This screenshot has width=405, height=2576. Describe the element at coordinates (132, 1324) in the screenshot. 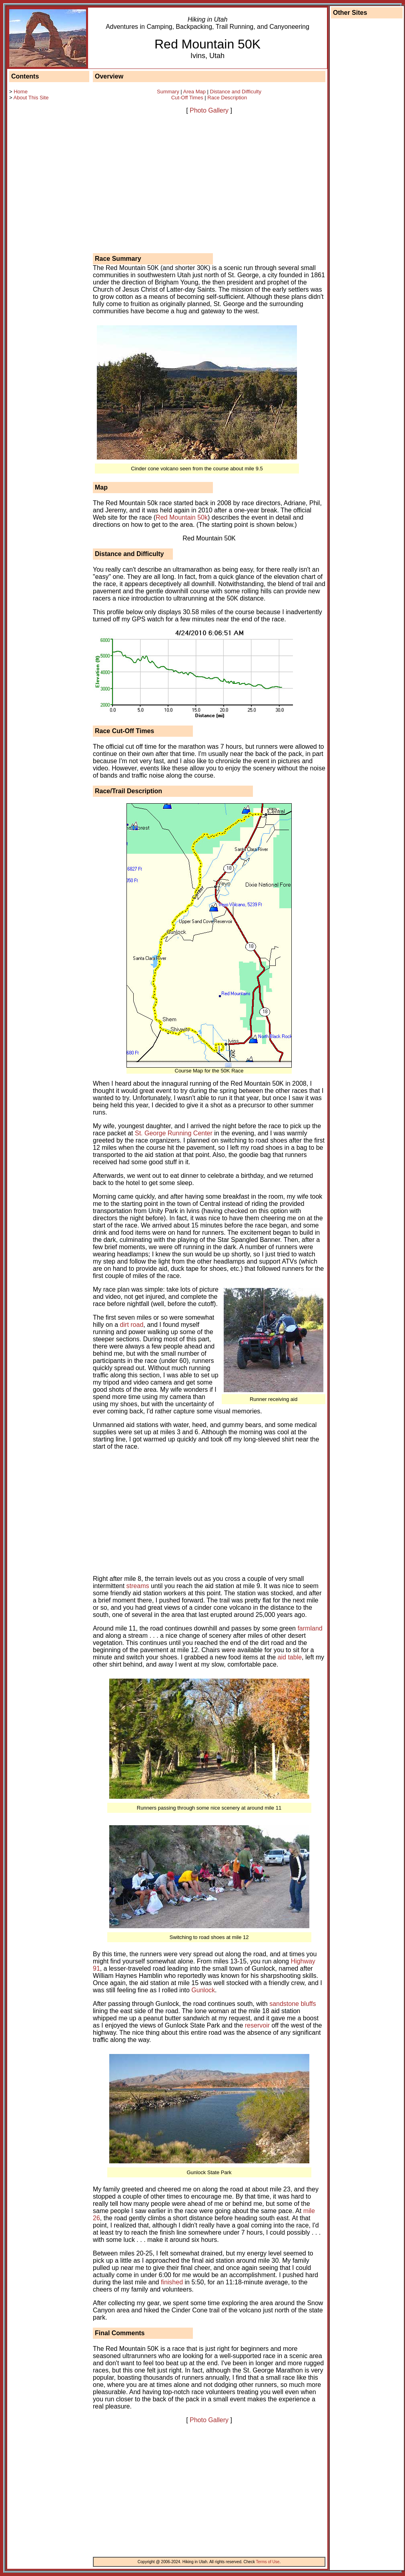

I see `dirt road` at that location.